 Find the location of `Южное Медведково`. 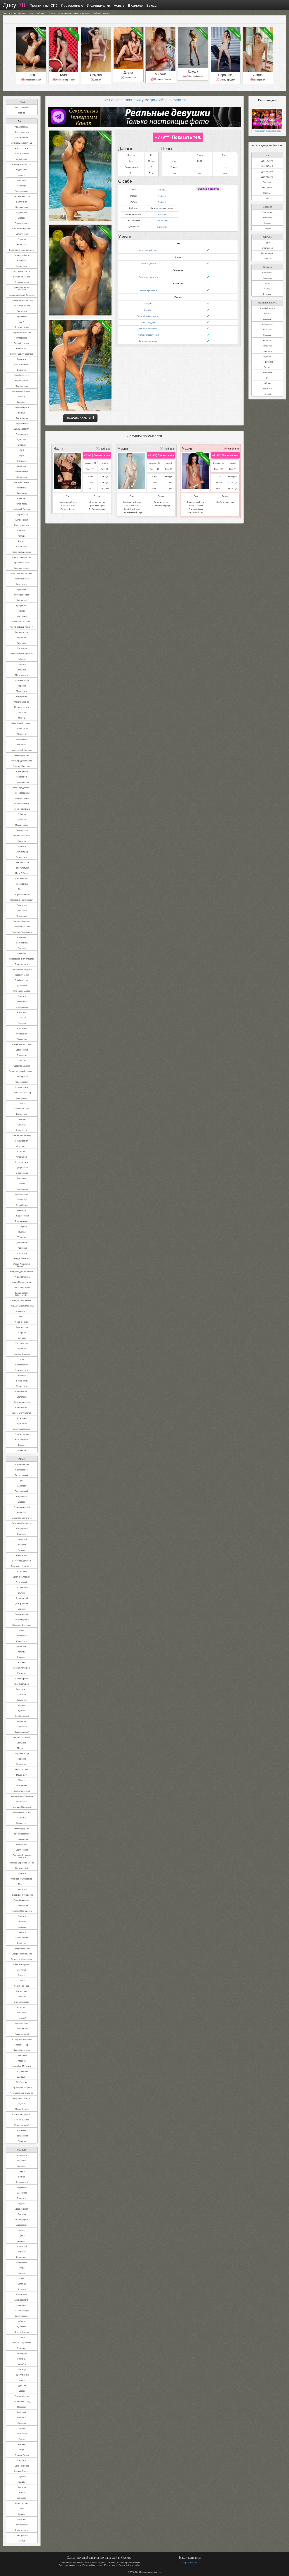

Южное Медведково is located at coordinates (21, 2114).